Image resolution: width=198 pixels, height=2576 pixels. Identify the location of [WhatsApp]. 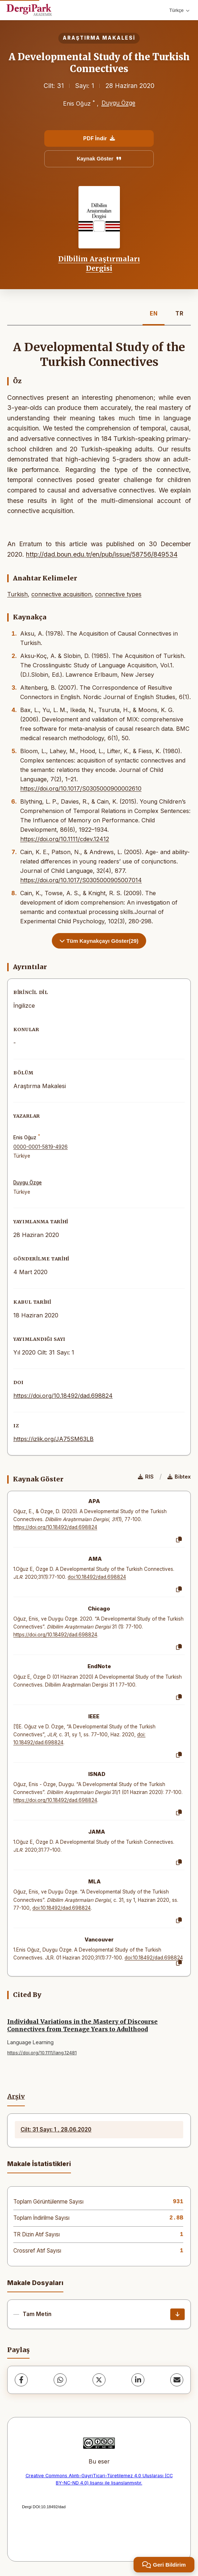
(60, 2379).